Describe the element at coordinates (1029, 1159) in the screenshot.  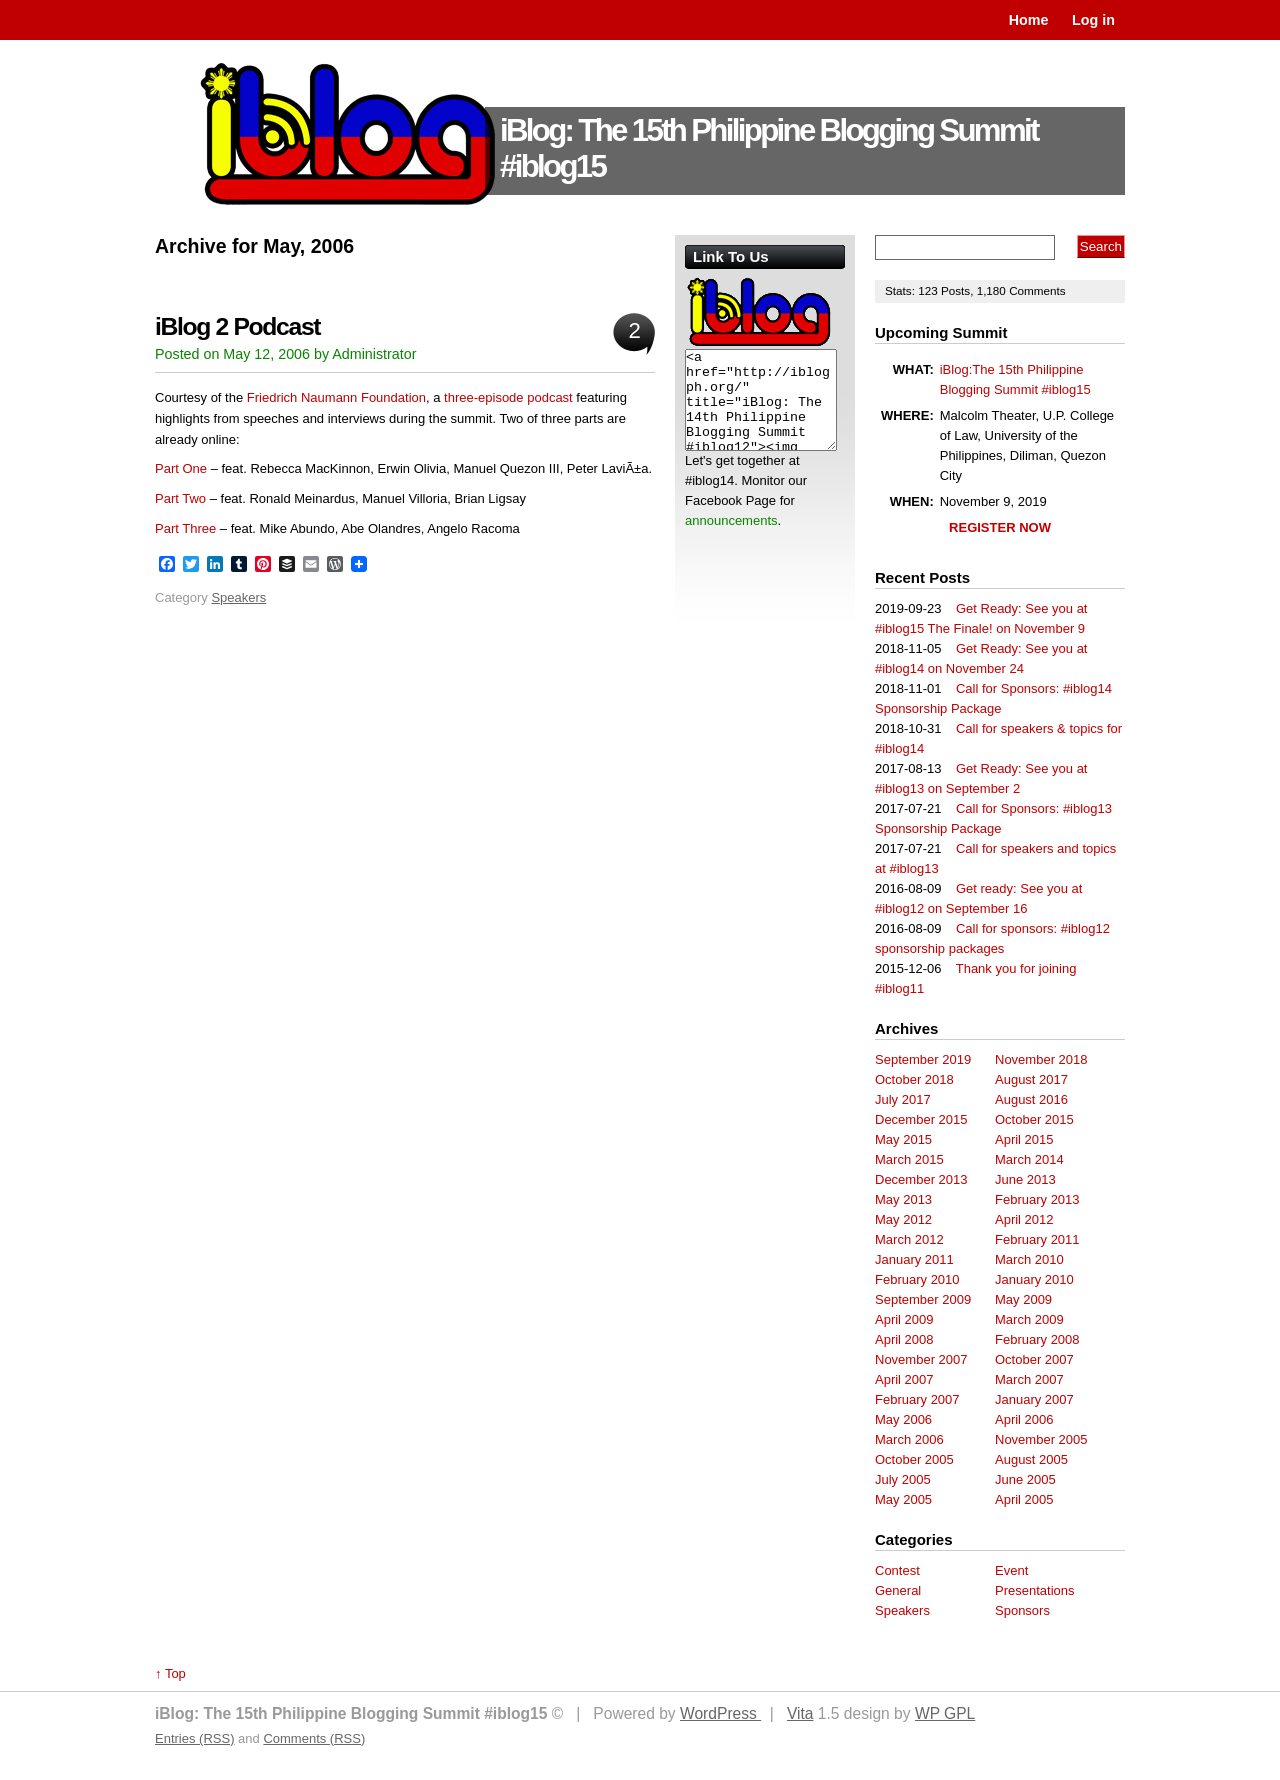
I see `March 2014` at that location.